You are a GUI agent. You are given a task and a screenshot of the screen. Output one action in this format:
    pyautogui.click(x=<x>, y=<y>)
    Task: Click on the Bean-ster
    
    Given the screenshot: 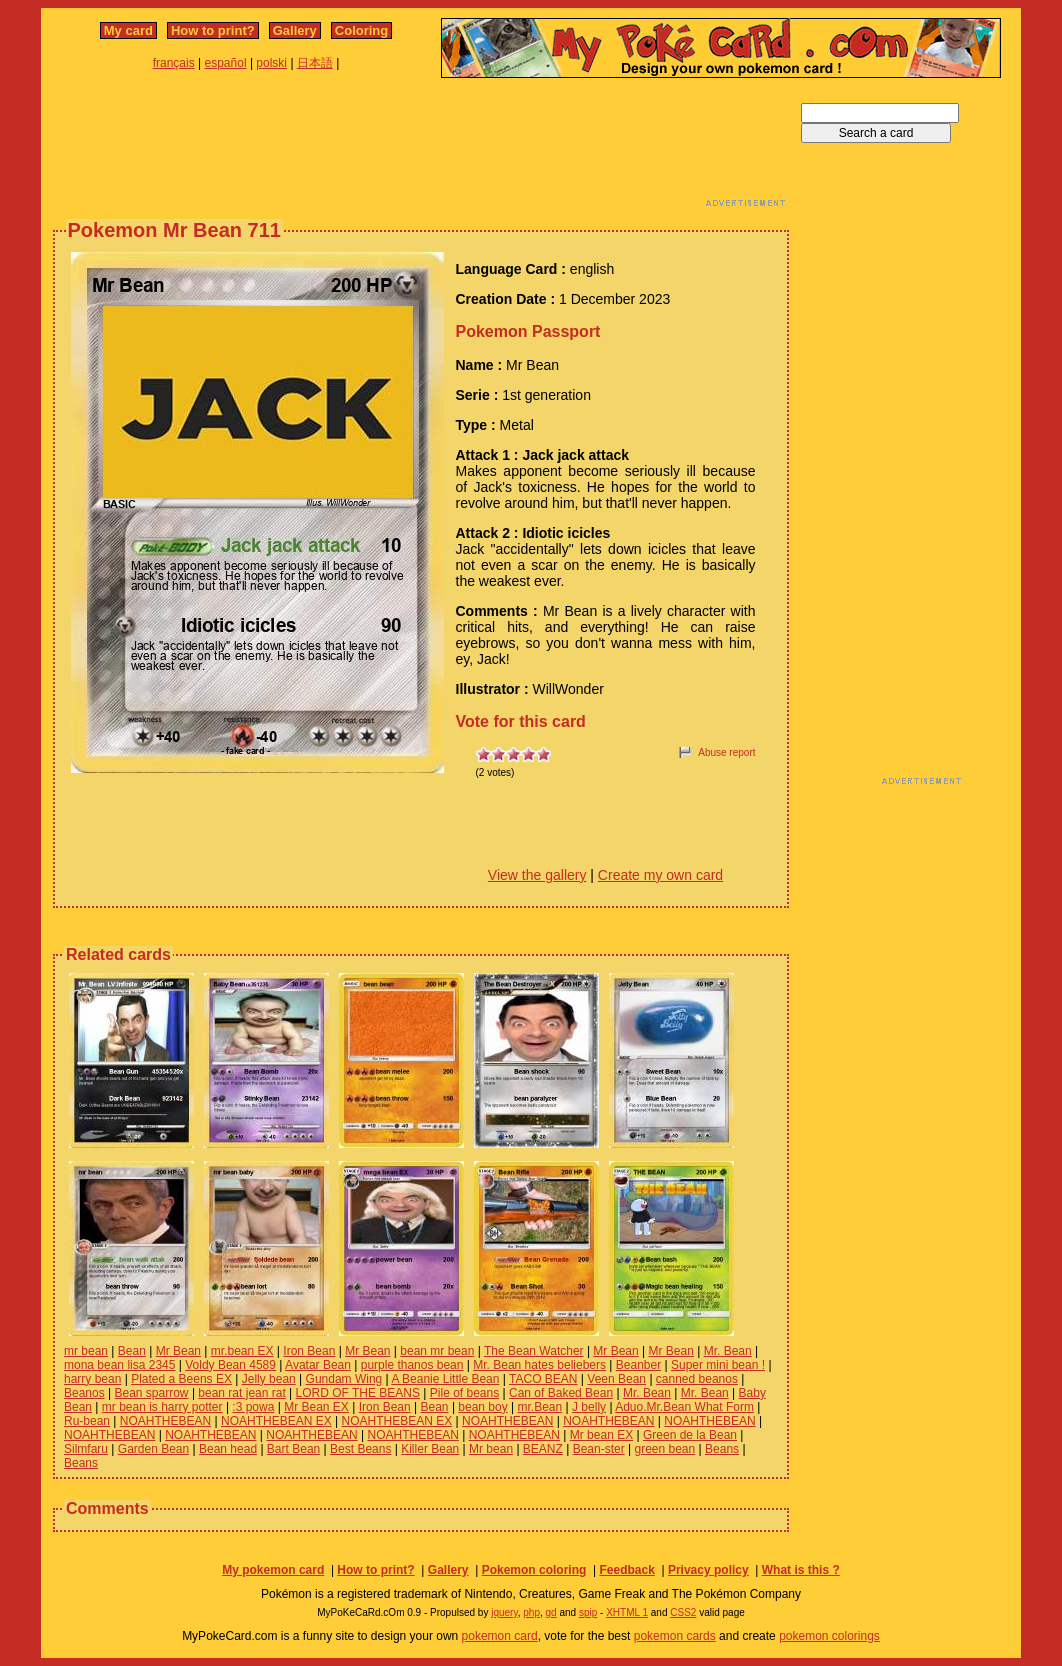 What is the action you would take?
    pyautogui.click(x=599, y=1449)
    